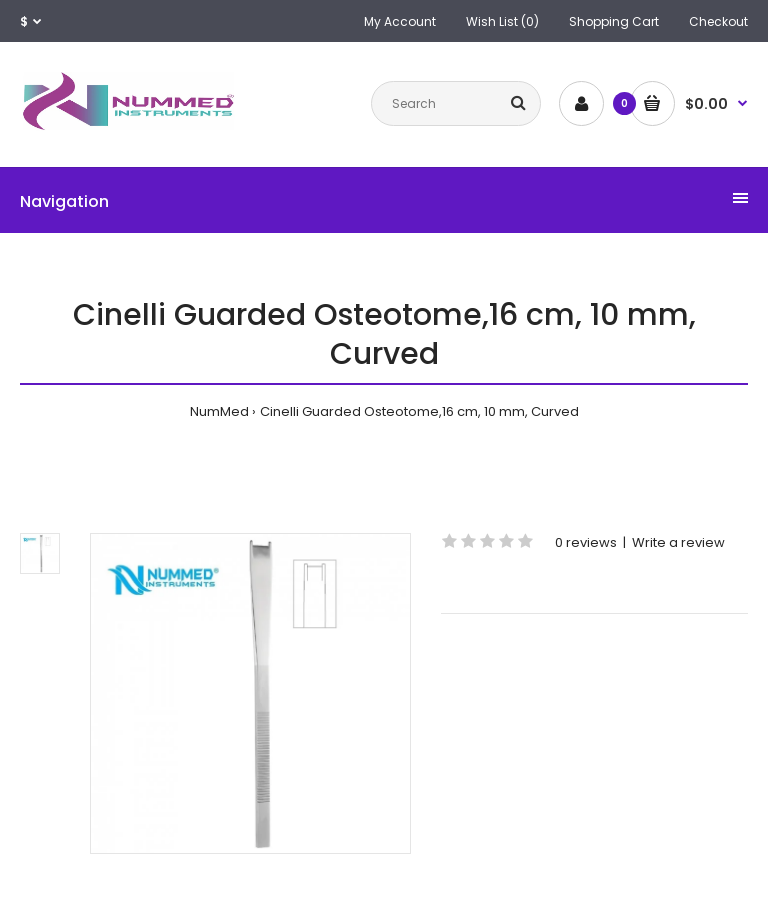  What do you see at coordinates (614, 21) in the screenshot?
I see `Shopping Cart` at bounding box center [614, 21].